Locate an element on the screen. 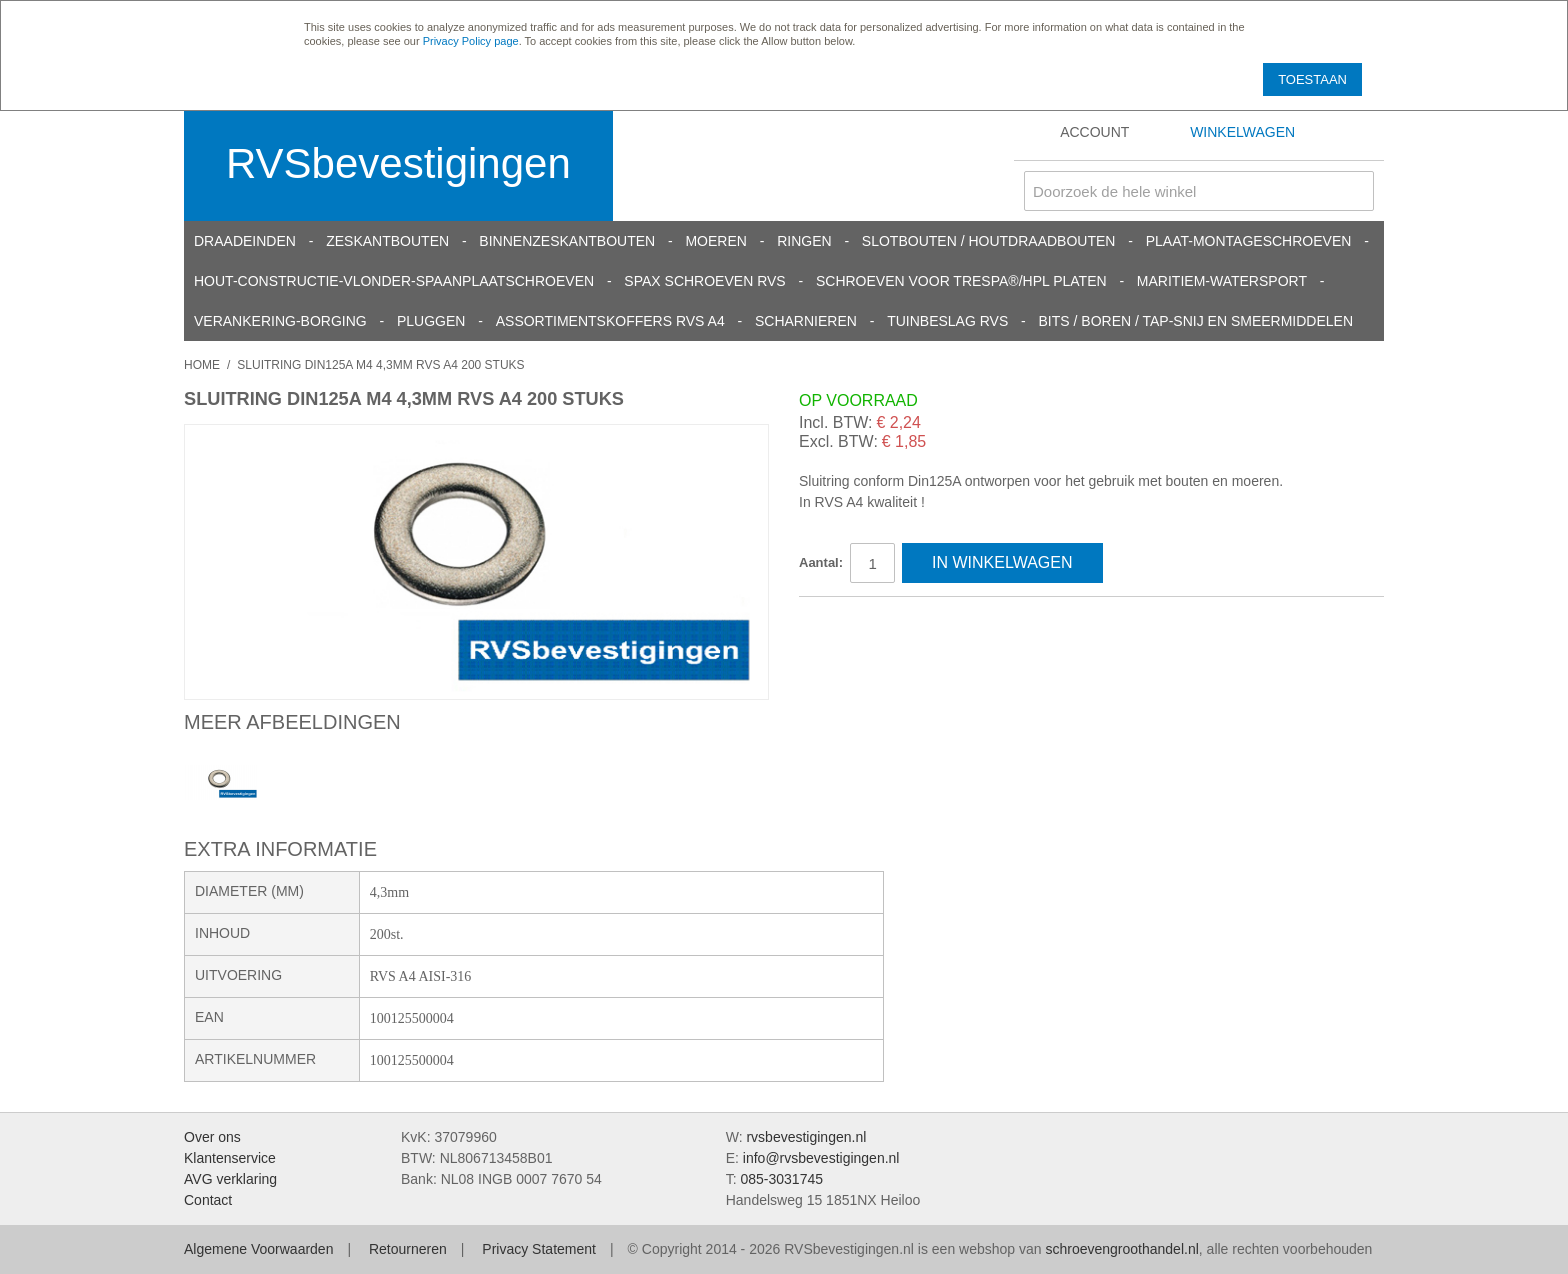 The width and height of the screenshot is (1568, 1274). Retourneren is located at coordinates (408, 1249).